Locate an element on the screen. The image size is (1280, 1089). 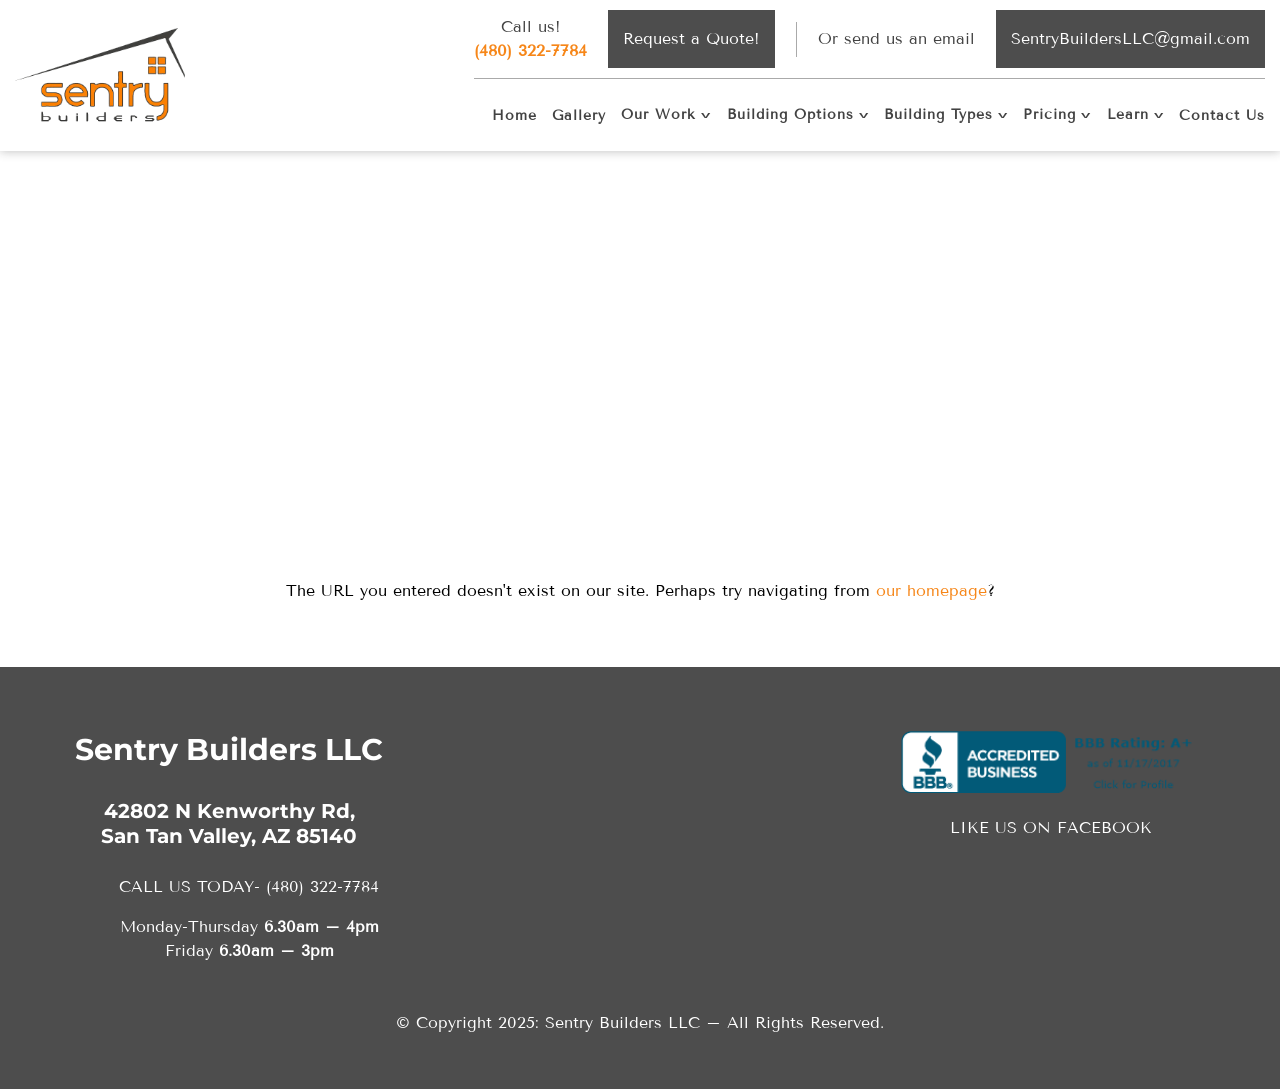
Pricing is located at coordinates (1049, 114).